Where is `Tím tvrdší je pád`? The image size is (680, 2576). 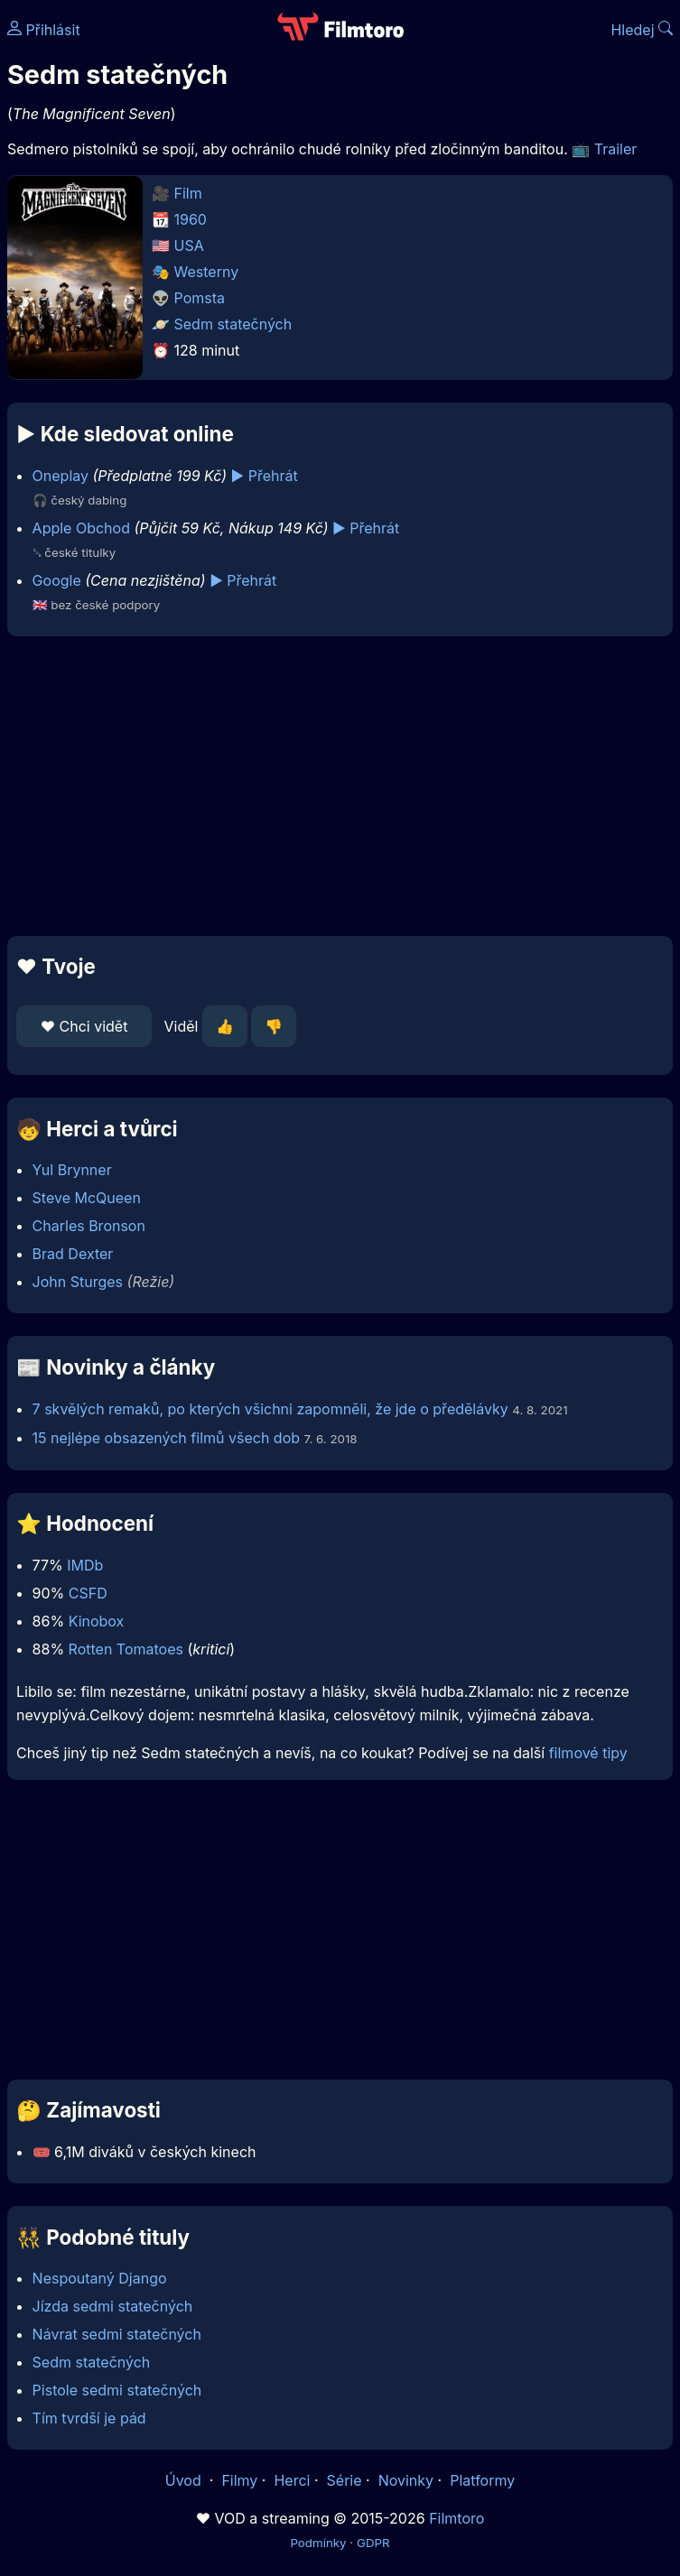
Tím tvrdší je pád is located at coordinates (89, 2418).